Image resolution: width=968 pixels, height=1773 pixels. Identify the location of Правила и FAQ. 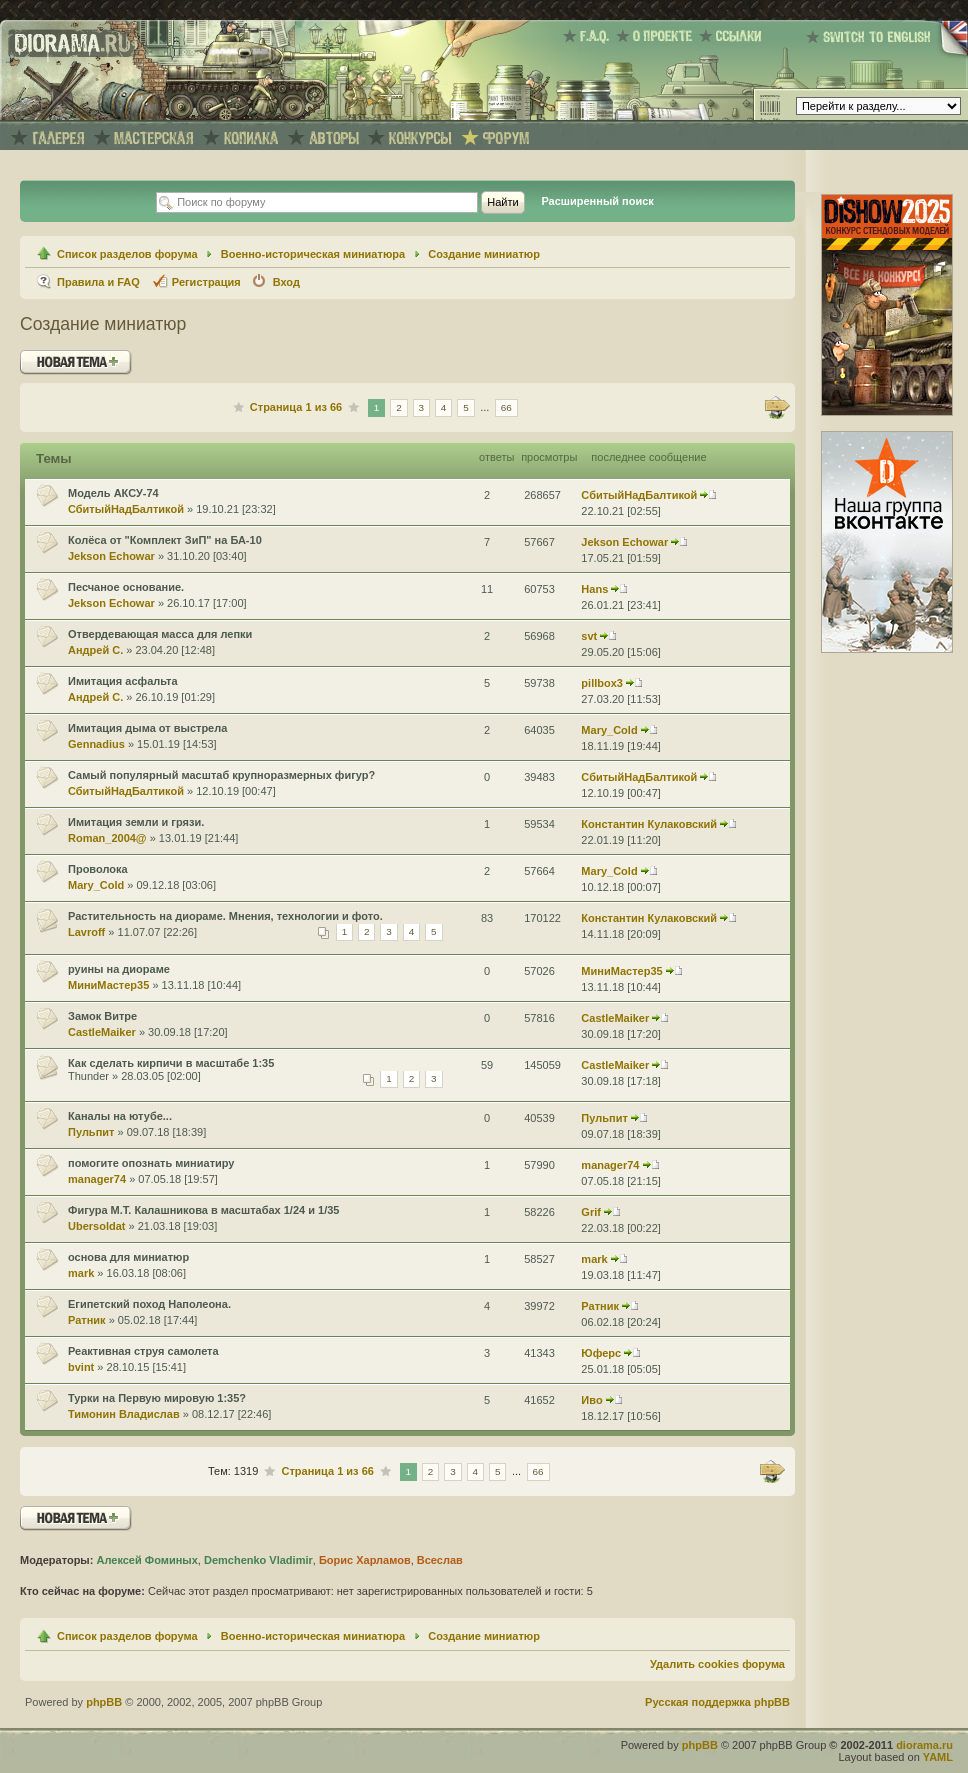
(98, 282).